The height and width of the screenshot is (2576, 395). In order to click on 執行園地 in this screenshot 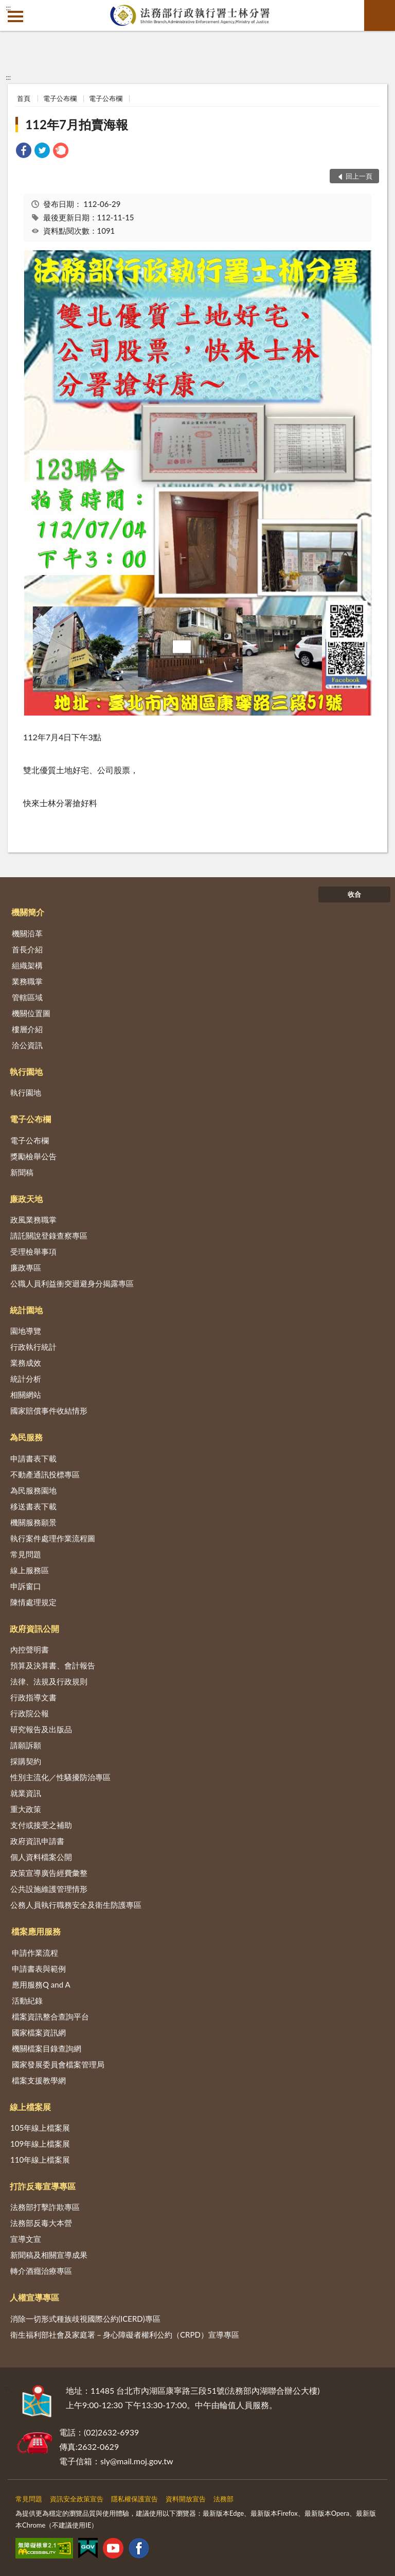, I will do `click(26, 1071)`.